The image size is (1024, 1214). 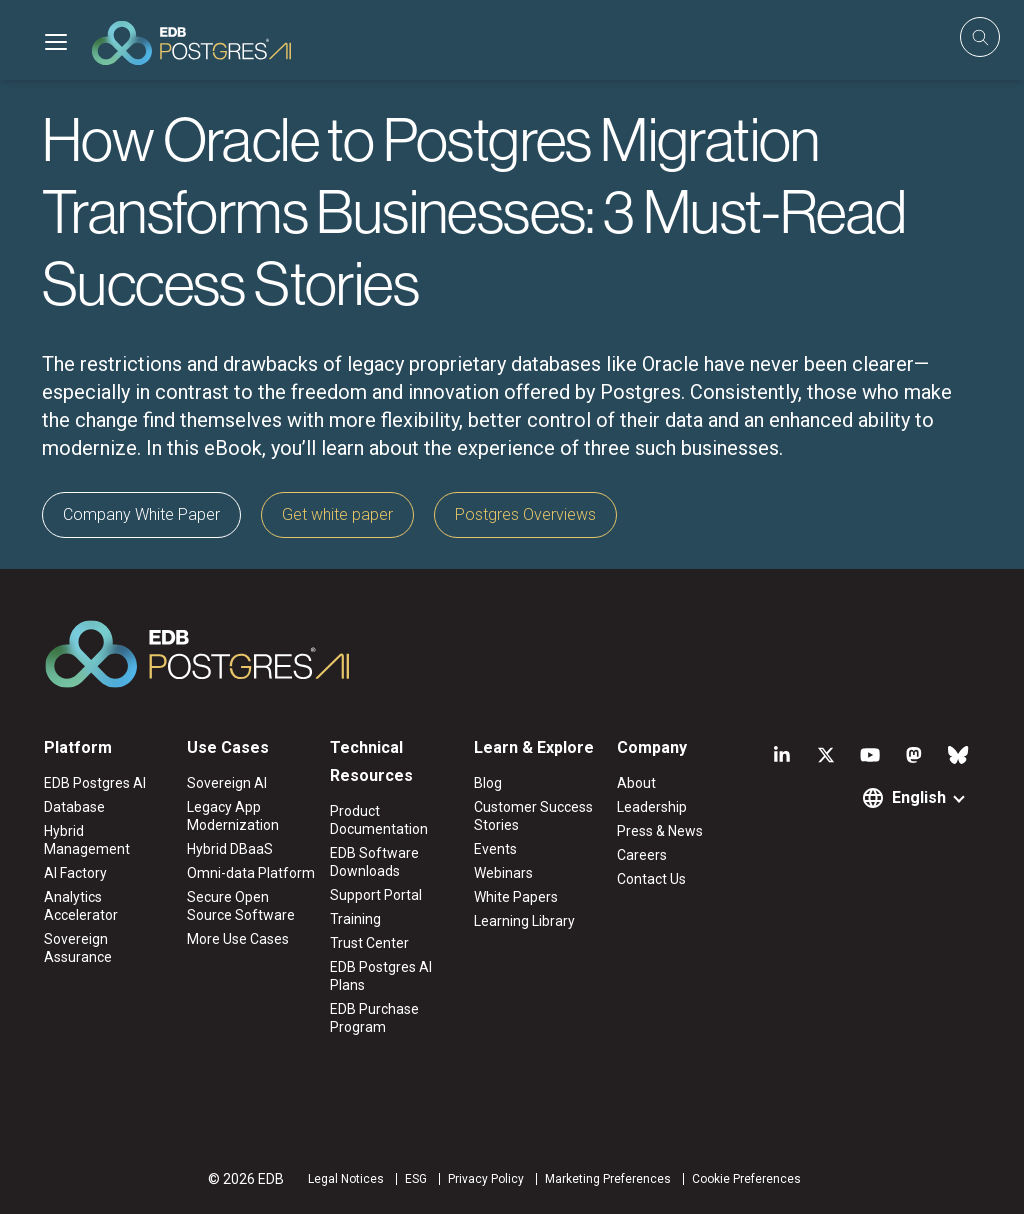 I want to click on Trust Center, so click(x=369, y=943).